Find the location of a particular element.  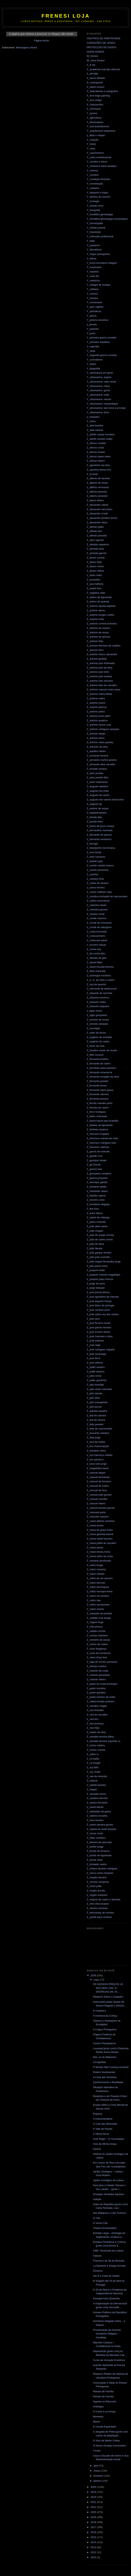

Z_josé loureiro botas is located at coordinates (98, 1331).